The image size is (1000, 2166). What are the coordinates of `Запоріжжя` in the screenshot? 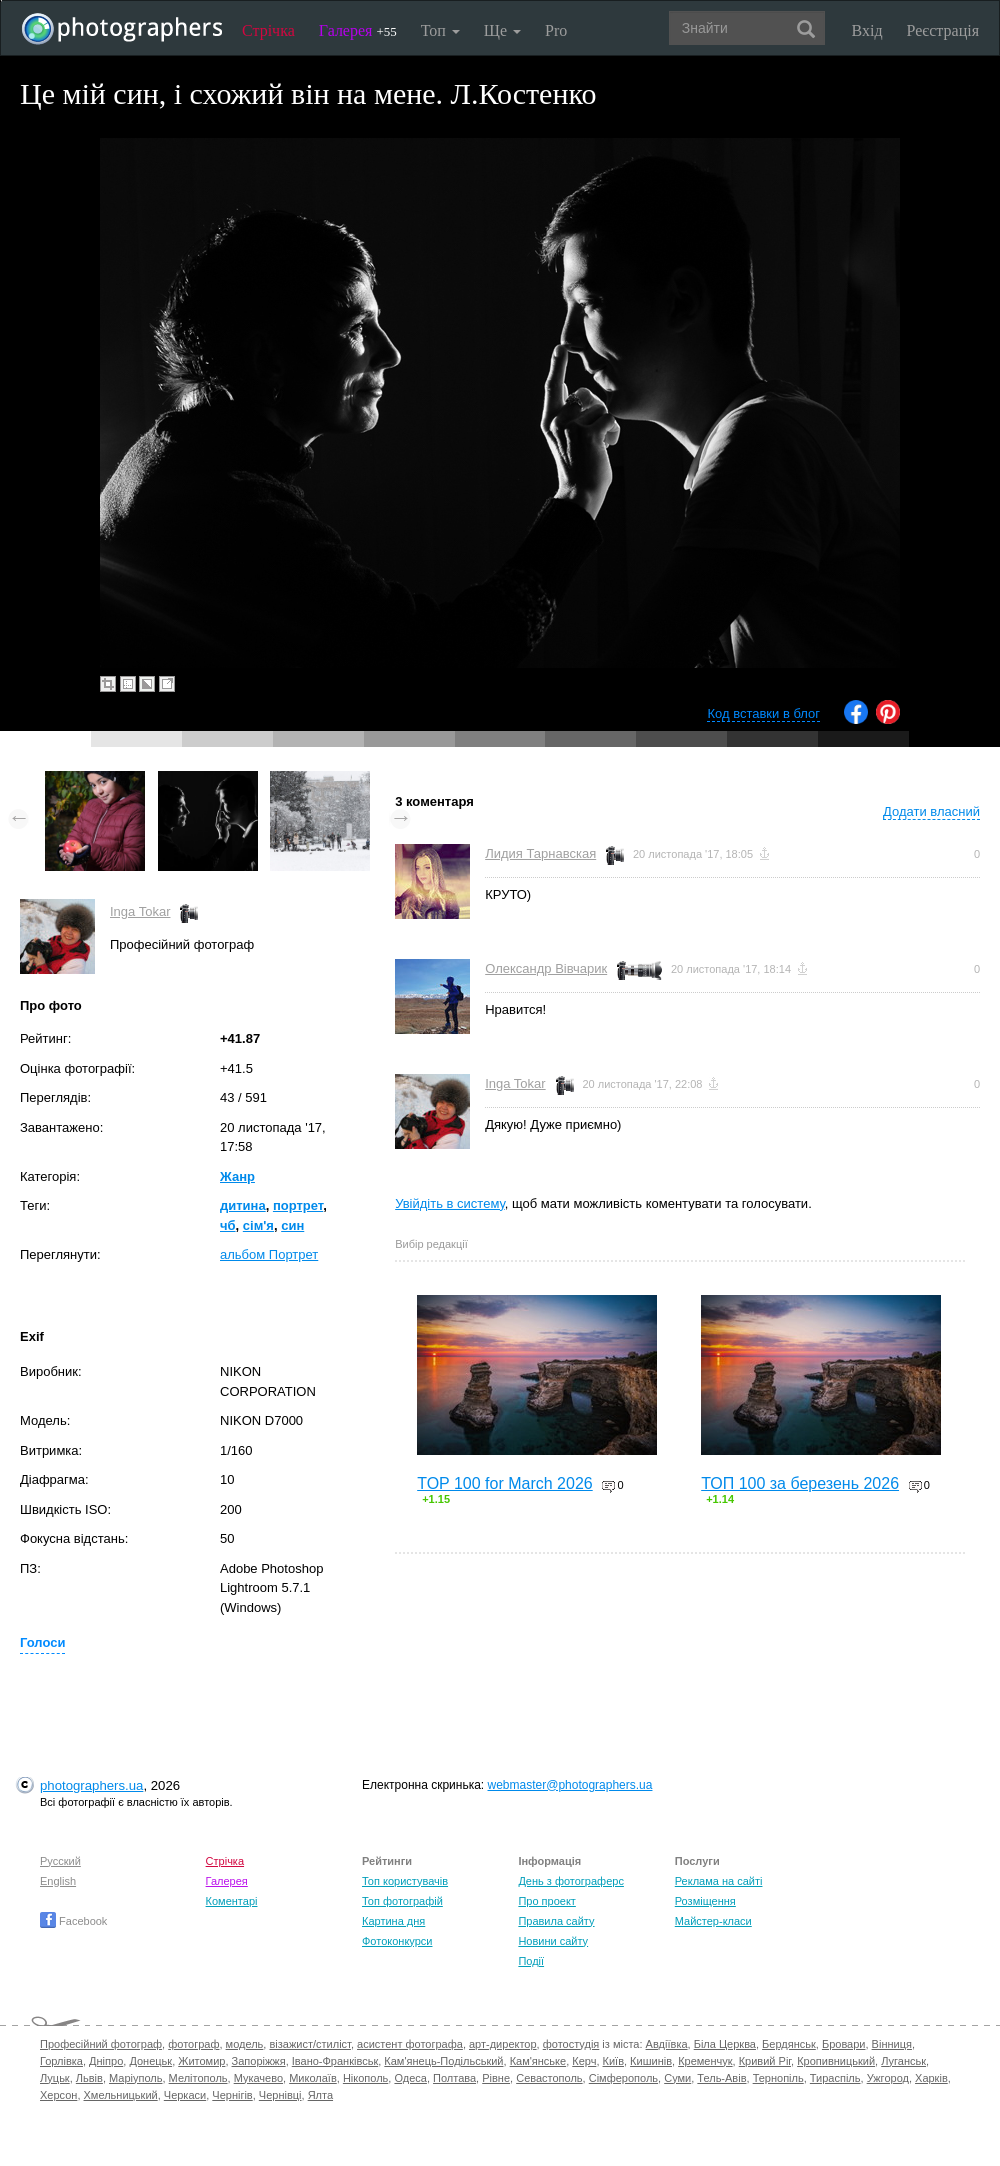 It's located at (259, 2061).